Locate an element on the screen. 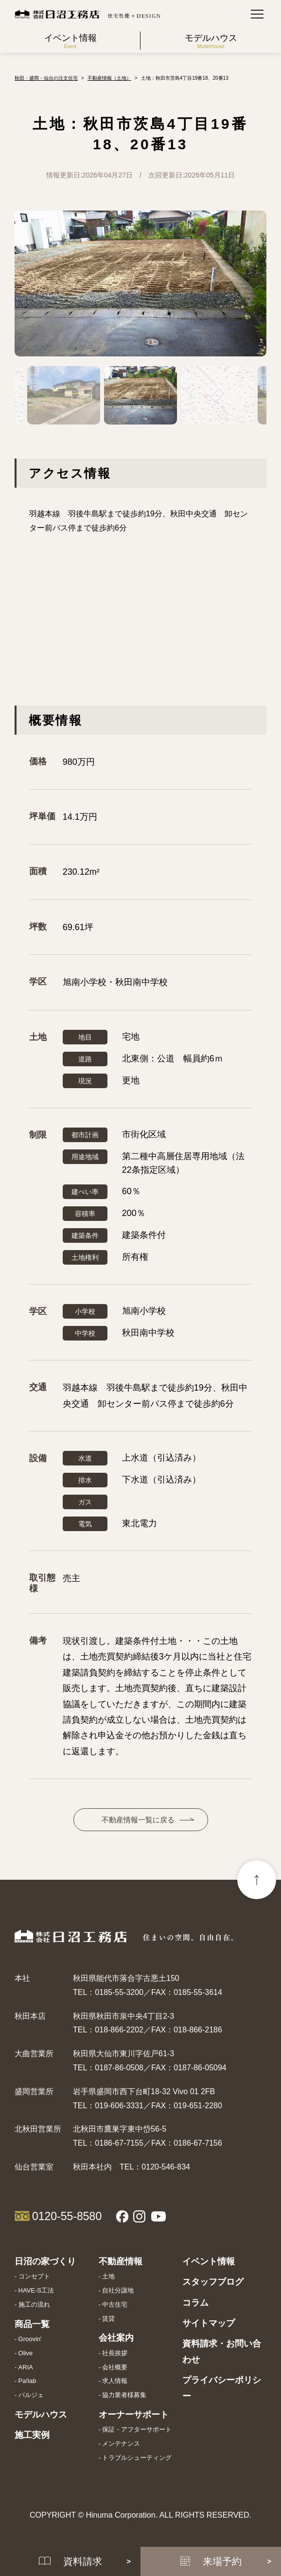 The image size is (281, 2576). 商品一覧 is located at coordinates (32, 2324).